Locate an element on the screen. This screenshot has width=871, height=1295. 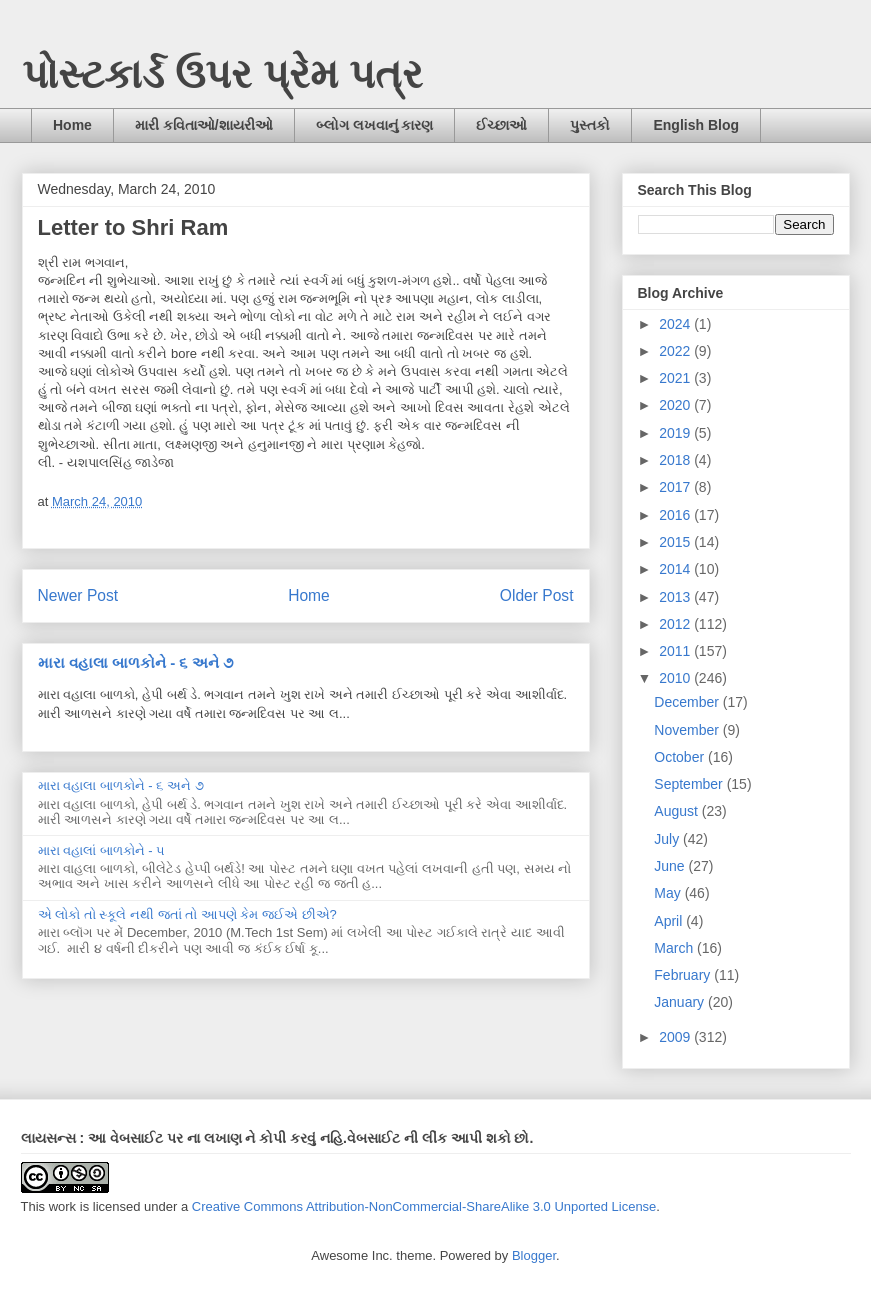
May is located at coordinates (669, 893).